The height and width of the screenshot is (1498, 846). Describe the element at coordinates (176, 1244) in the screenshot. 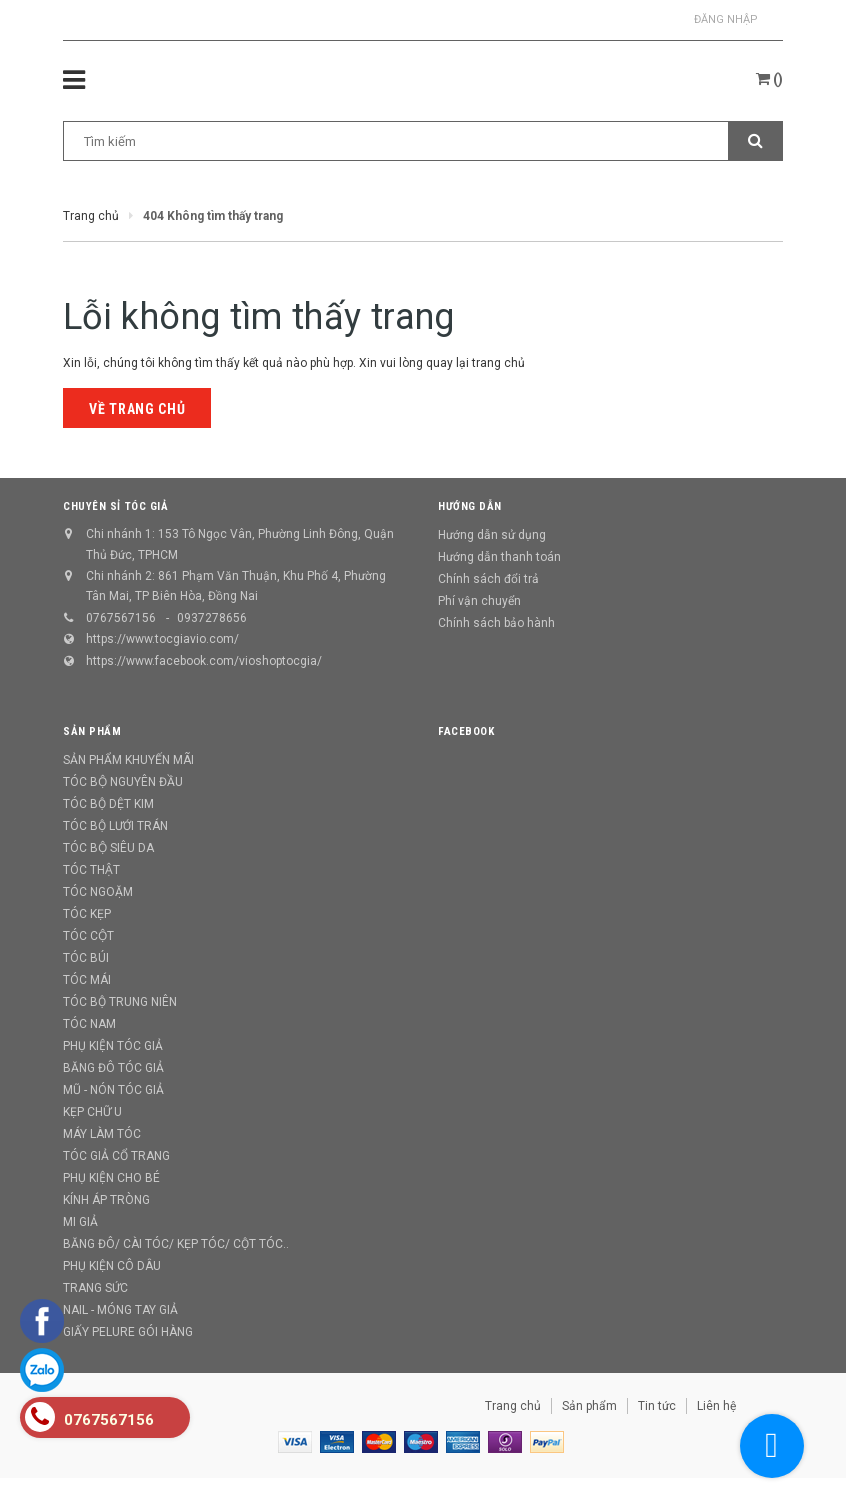

I see `BĂNG ĐÔ/ CÀI TÓC/ KẸP TÓC/ CỘT TÓC..` at that location.